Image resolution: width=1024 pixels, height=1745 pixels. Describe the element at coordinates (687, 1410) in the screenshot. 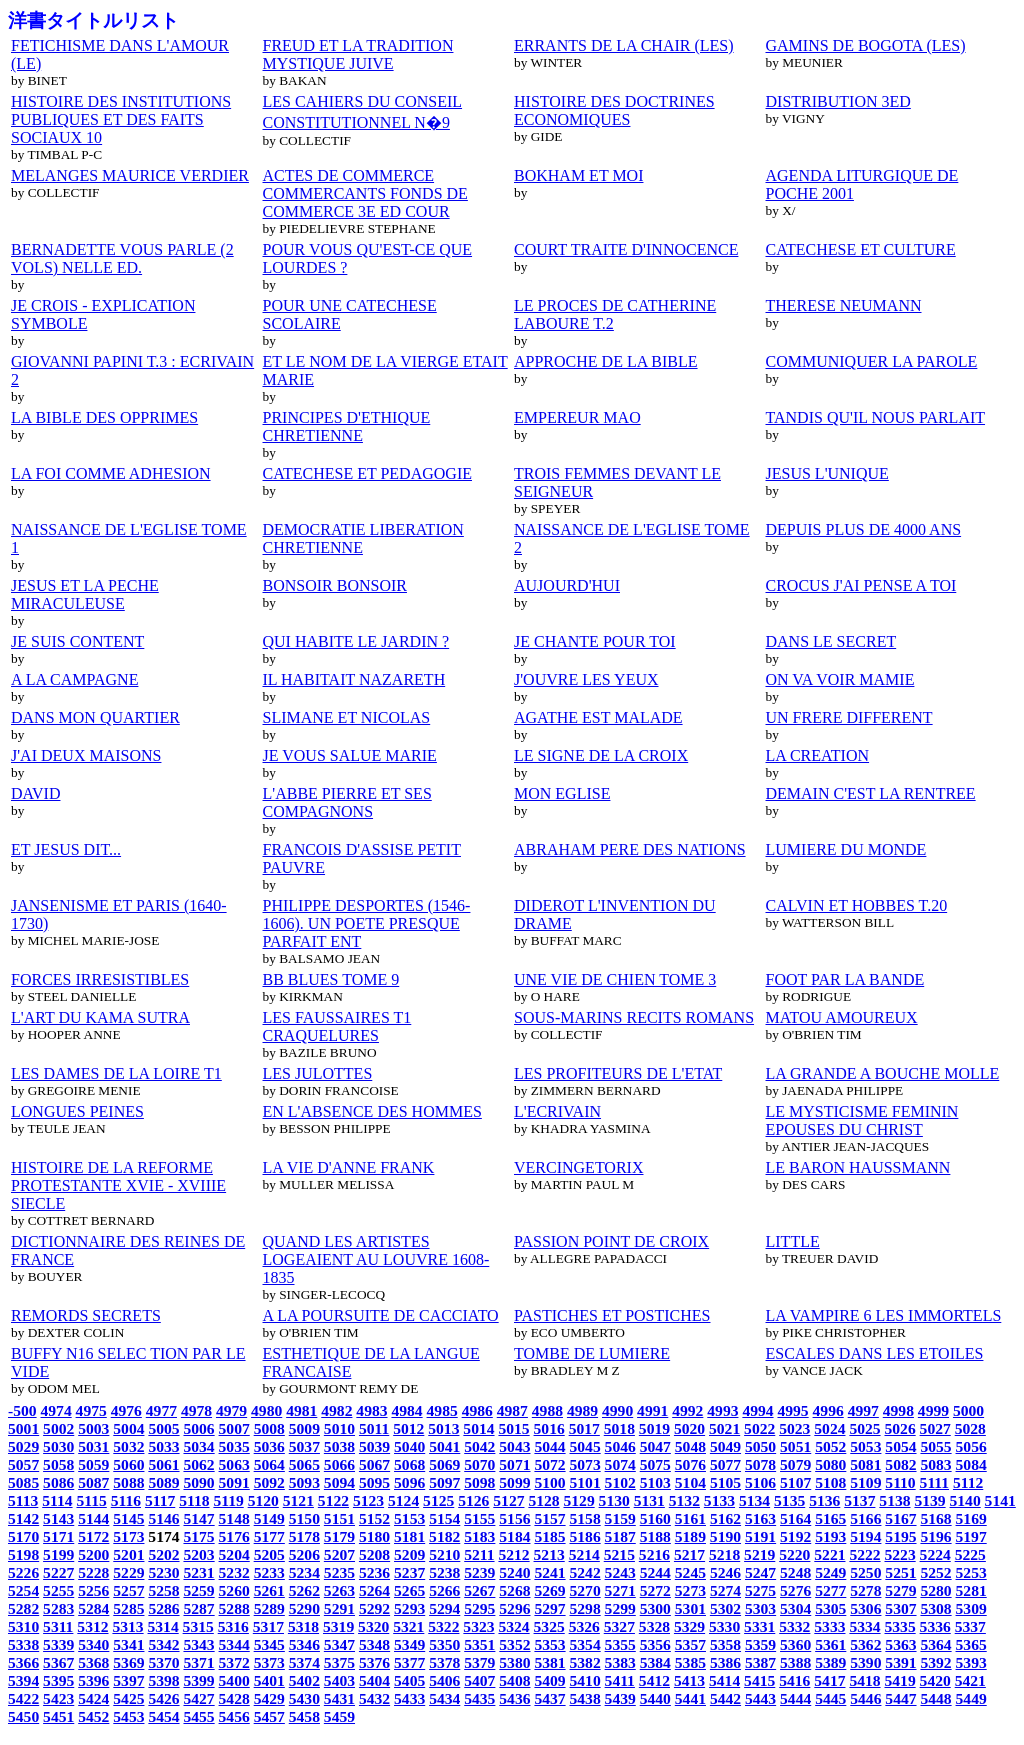

I see `4992` at that location.